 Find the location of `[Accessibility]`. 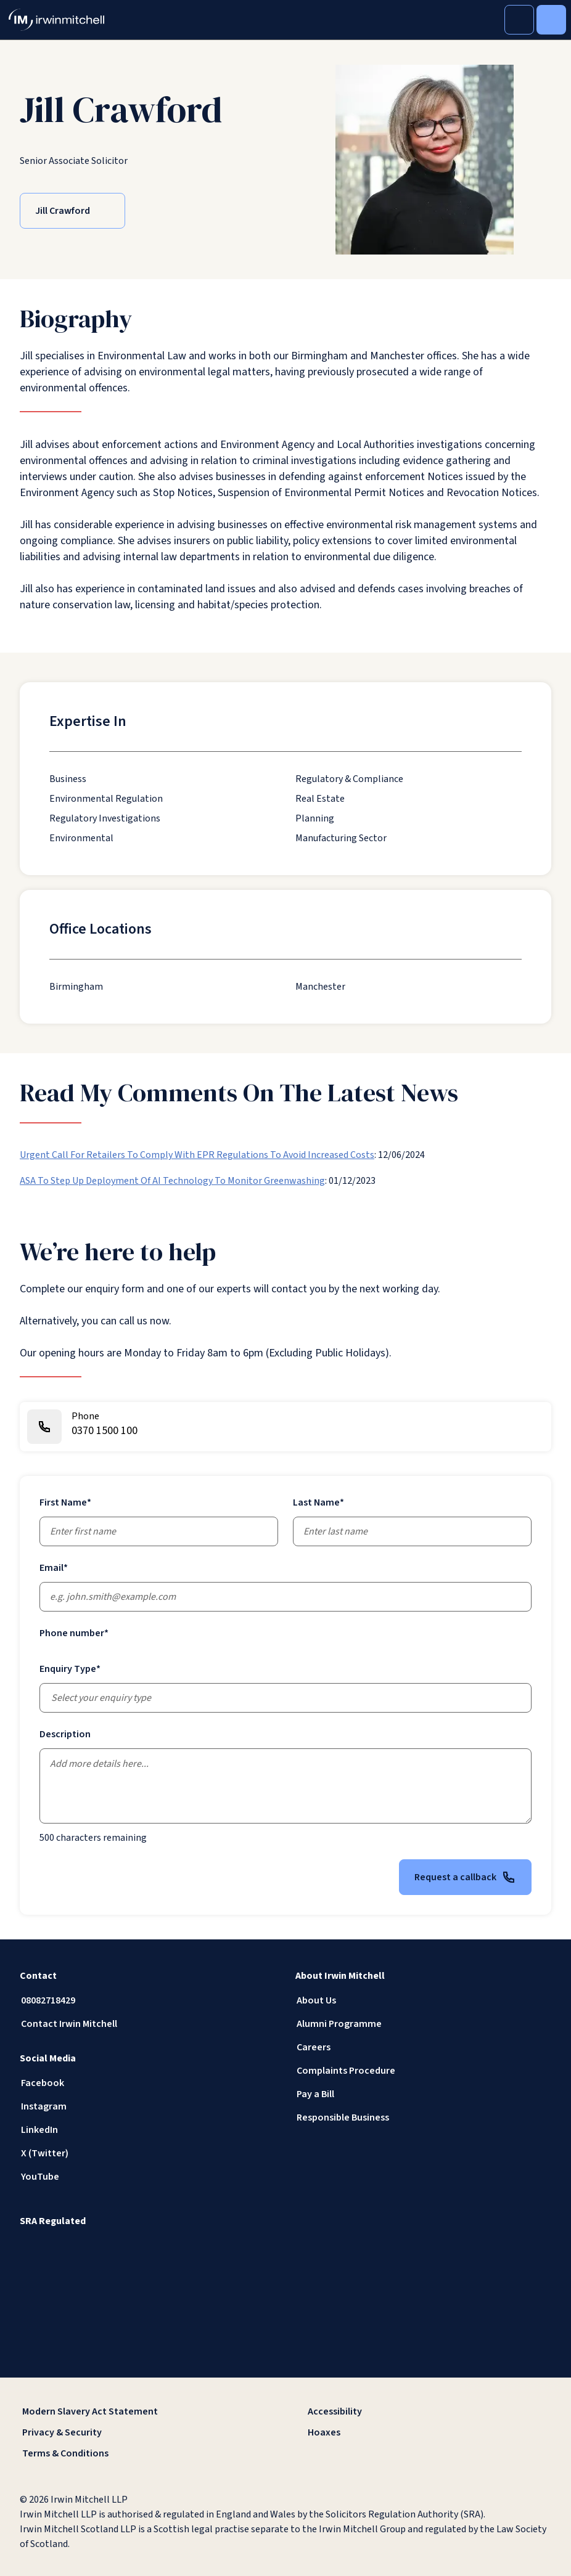

[Accessibility] is located at coordinates (428, 2411).